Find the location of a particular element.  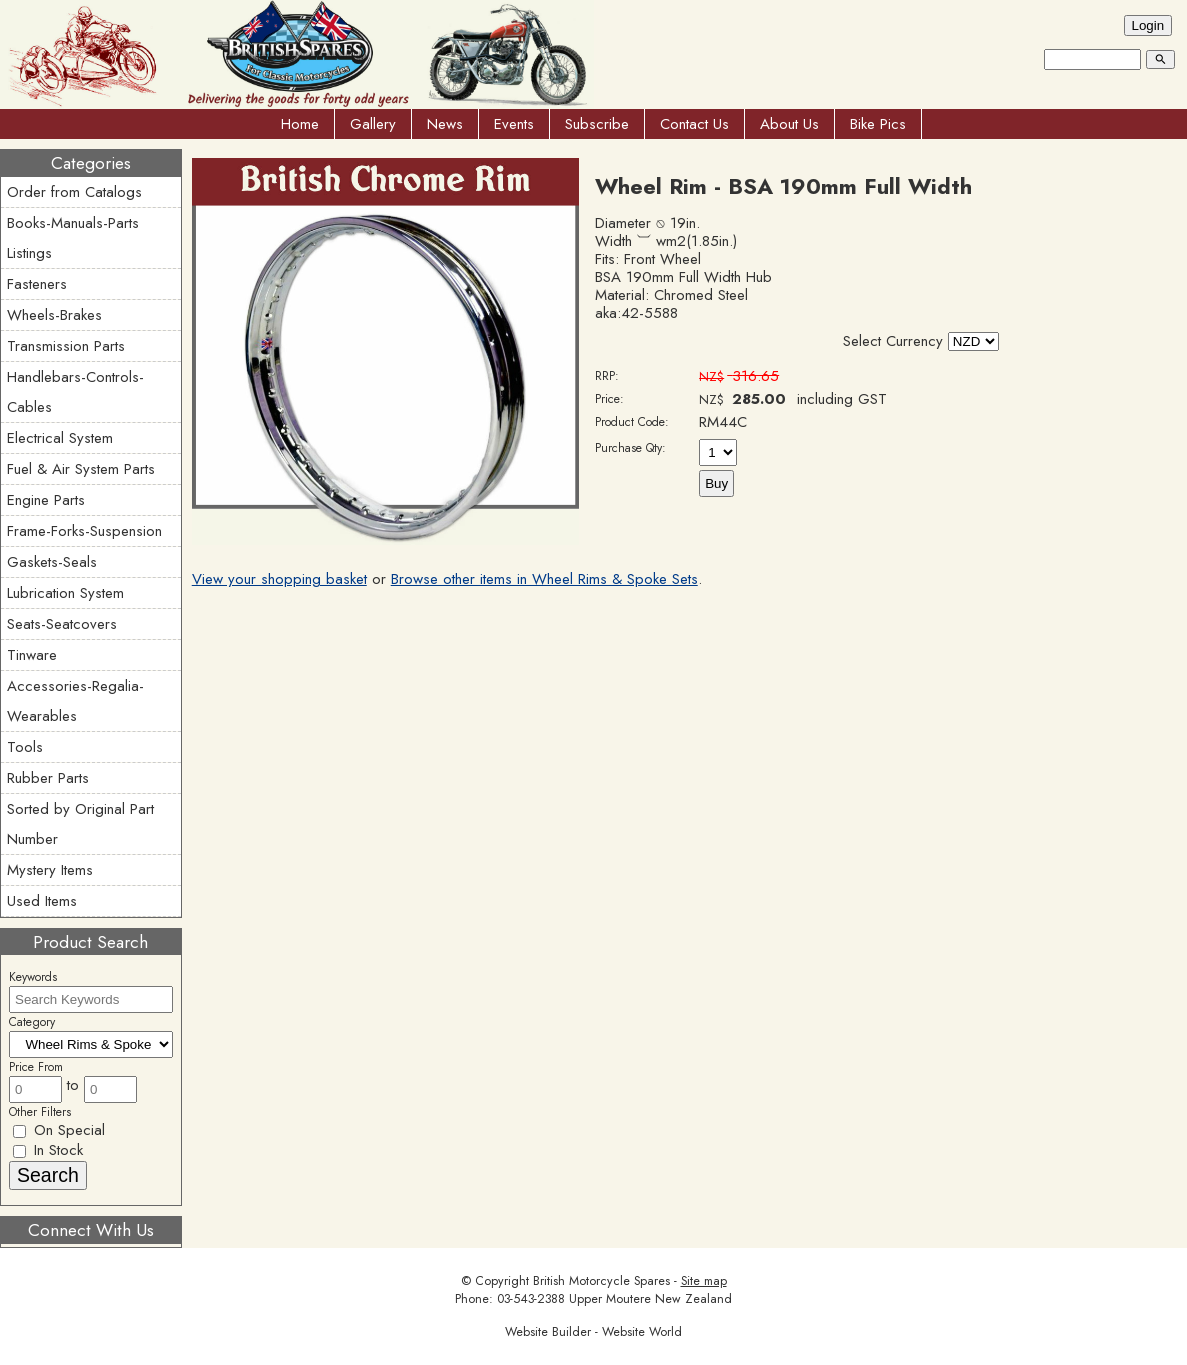

About Us is located at coordinates (789, 124).